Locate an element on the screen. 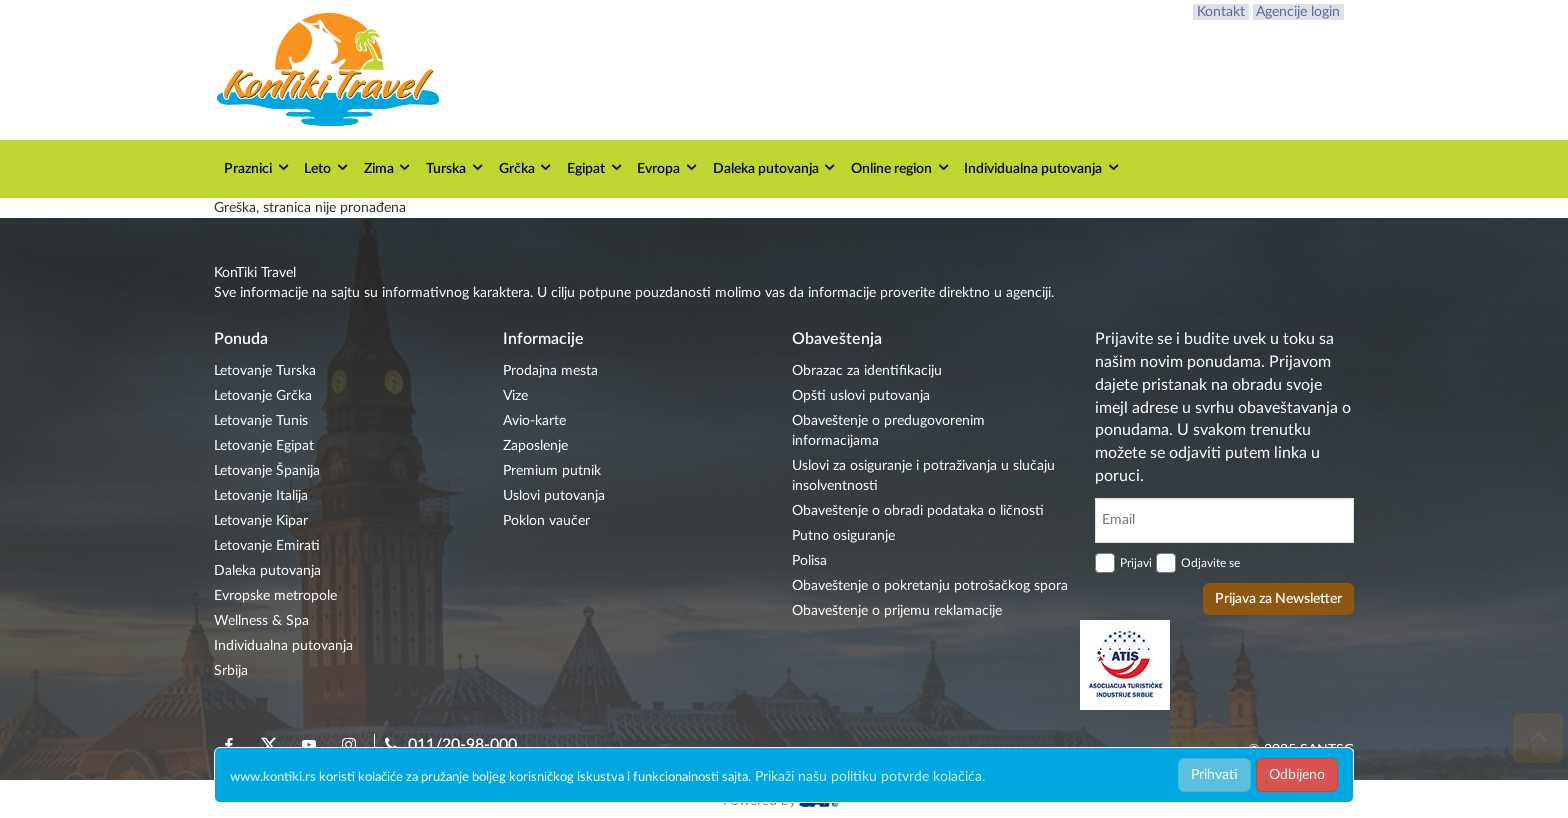  Uslovi putovanja is located at coordinates (554, 496).